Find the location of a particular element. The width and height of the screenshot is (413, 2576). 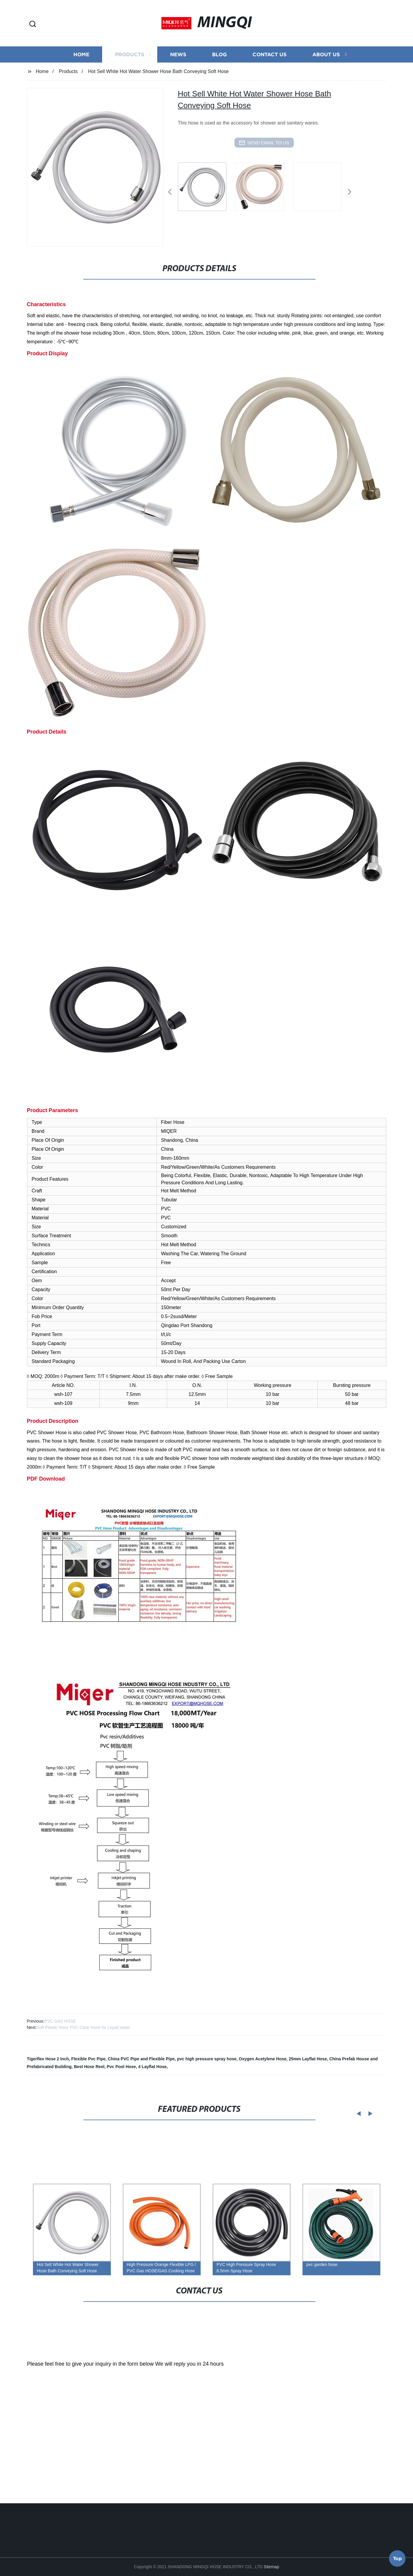

[listitem] is located at coordinates (206, 189).